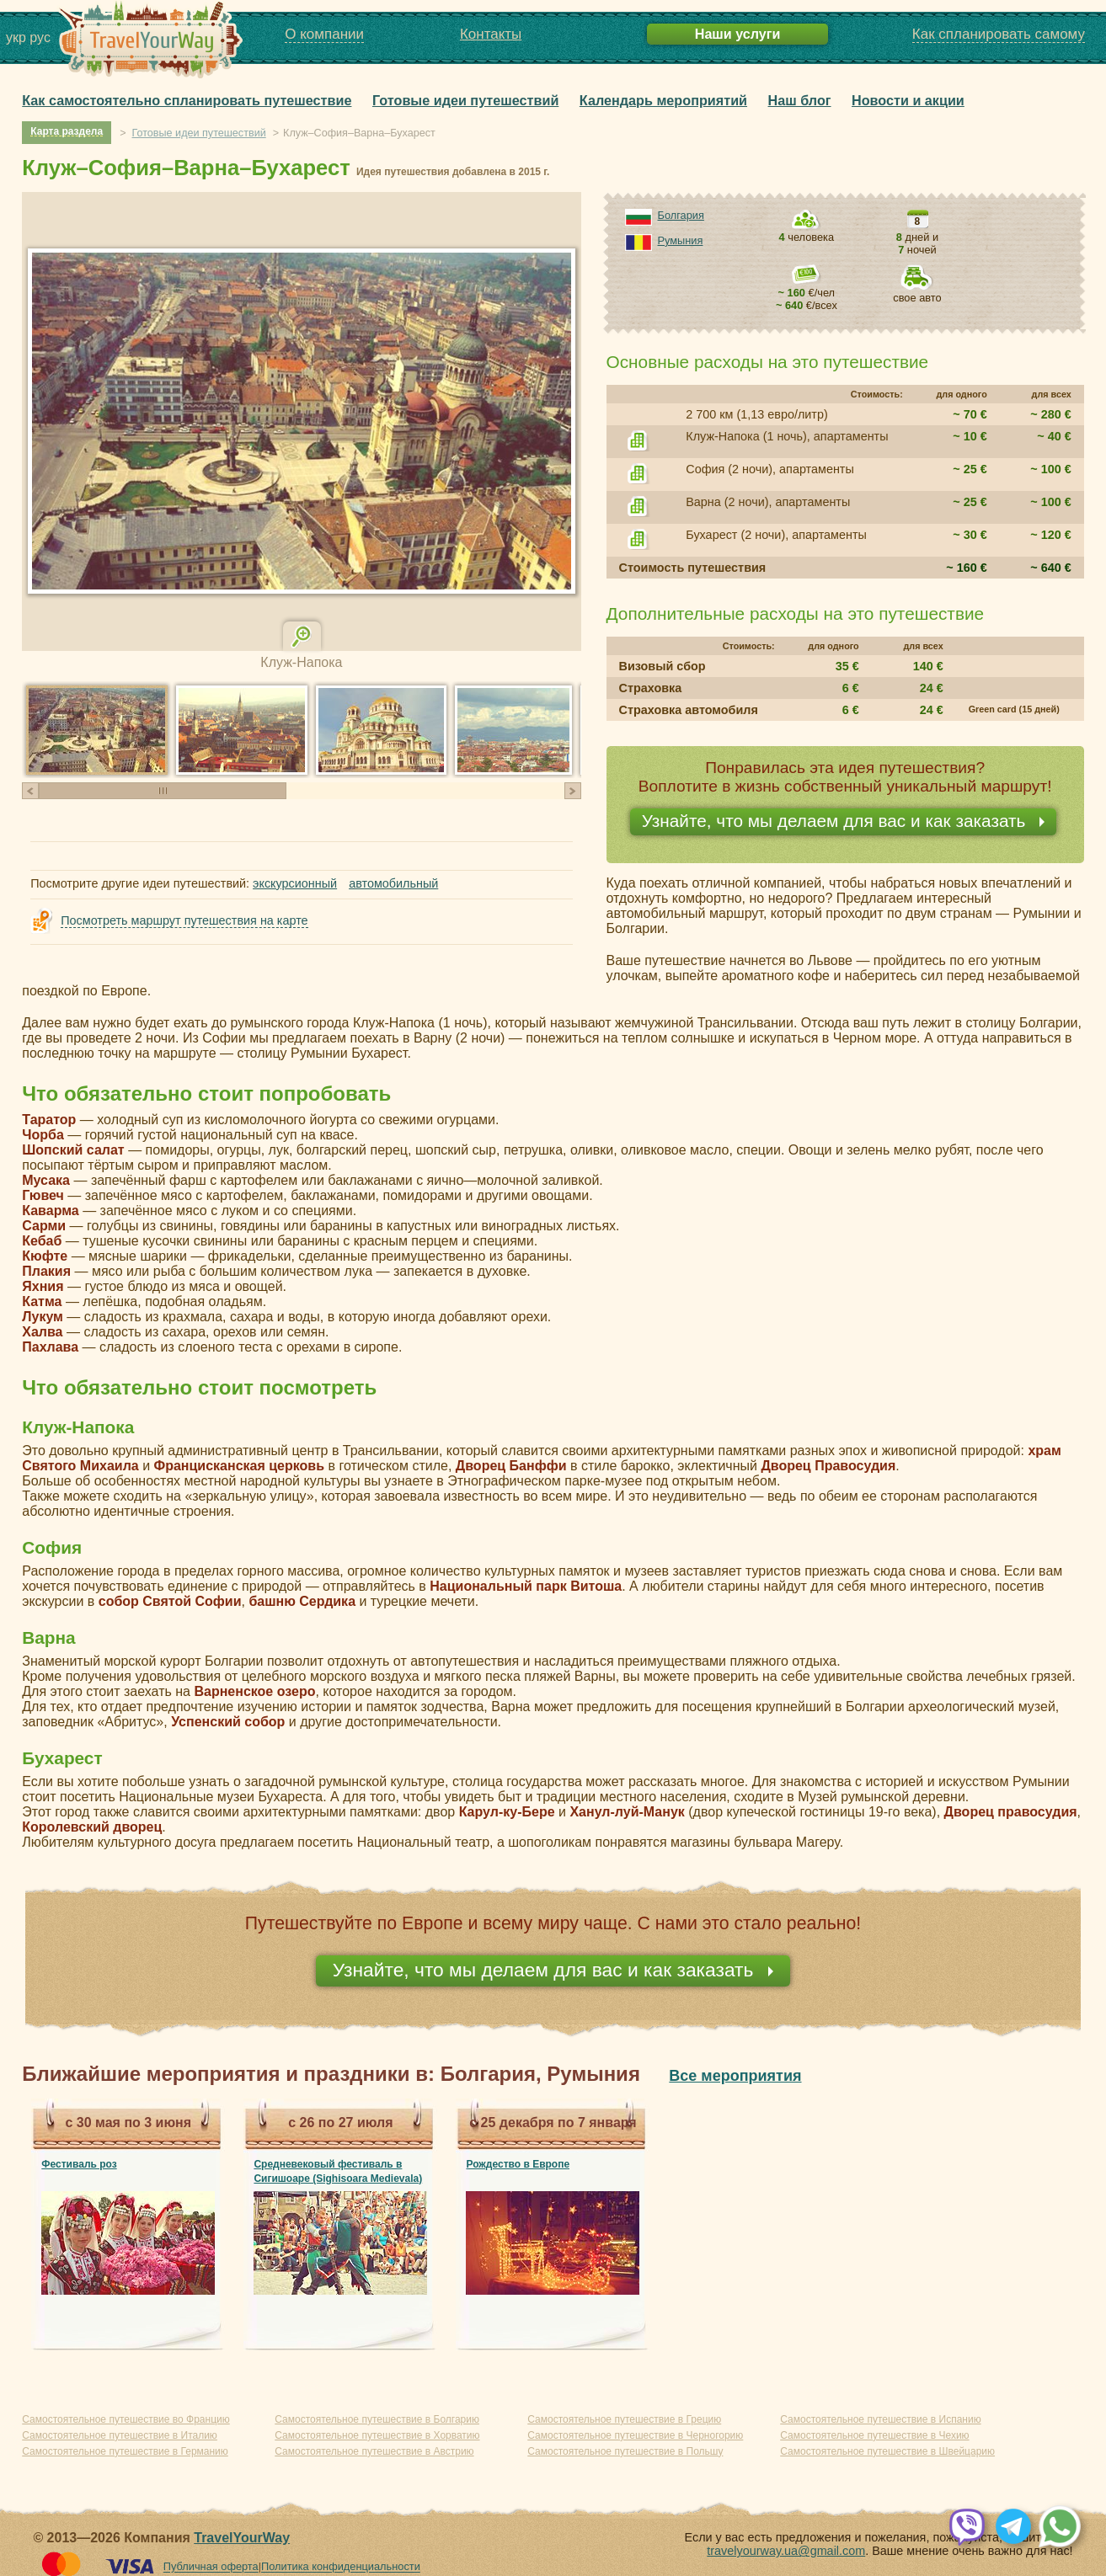 The image size is (1106, 2576). What do you see at coordinates (625, 2451) in the screenshot?
I see `Самостоятельное путешествие в Польшу` at bounding box center [625, 2451].